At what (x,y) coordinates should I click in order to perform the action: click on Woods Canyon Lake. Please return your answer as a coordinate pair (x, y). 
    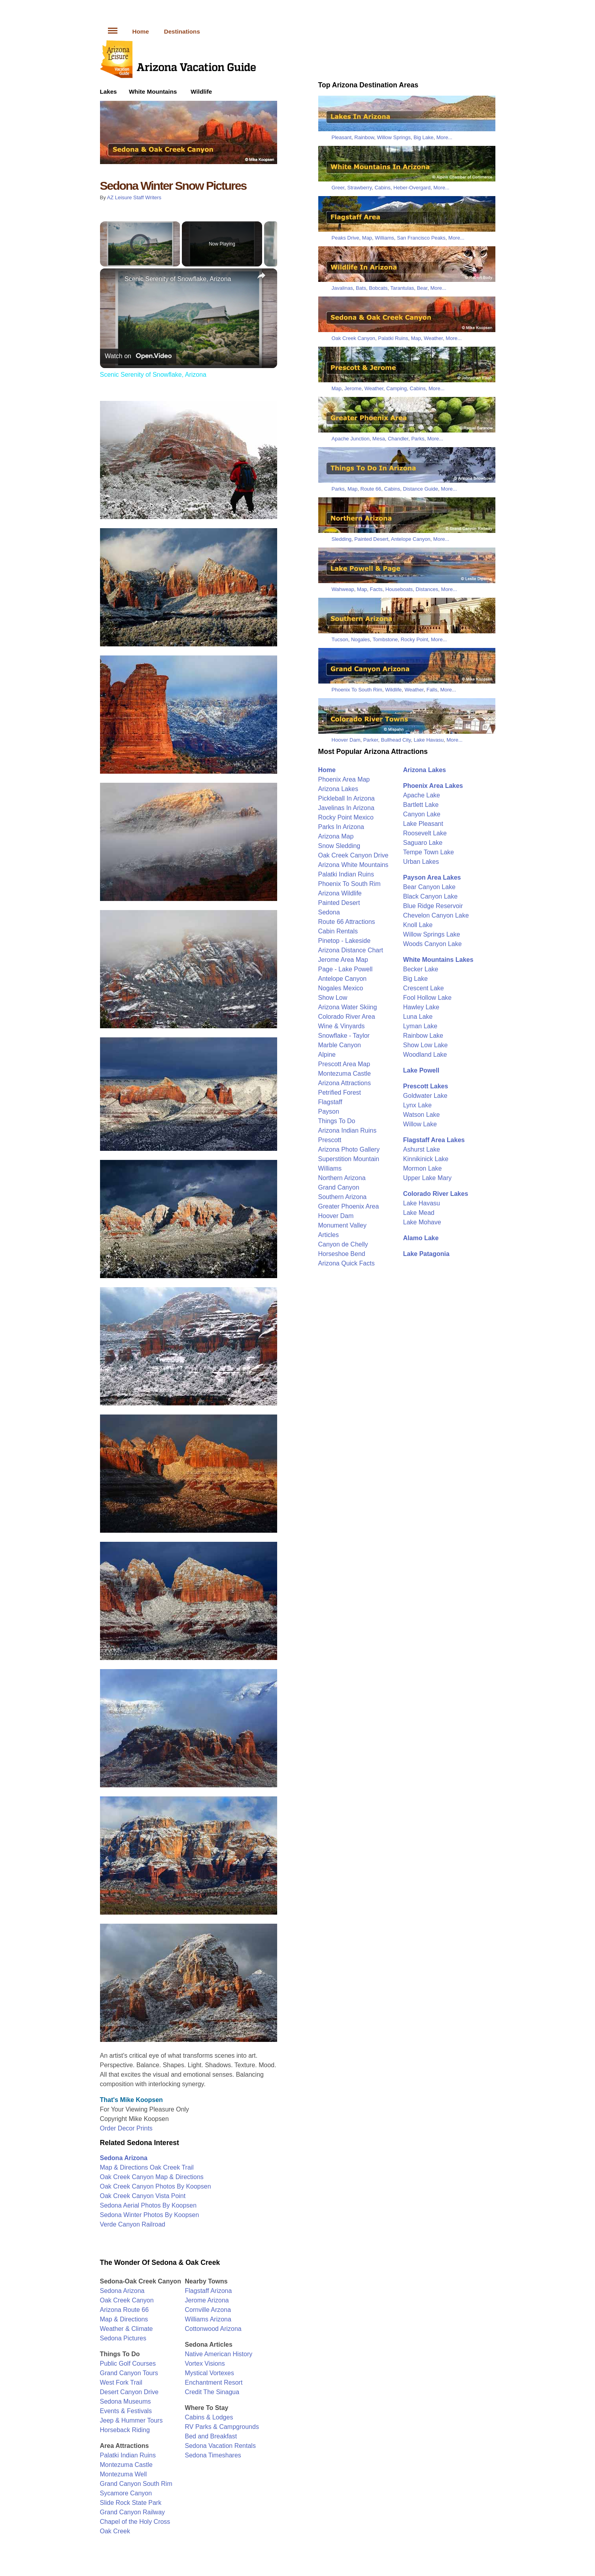
    Looking at the image, I should click on (432, 944).